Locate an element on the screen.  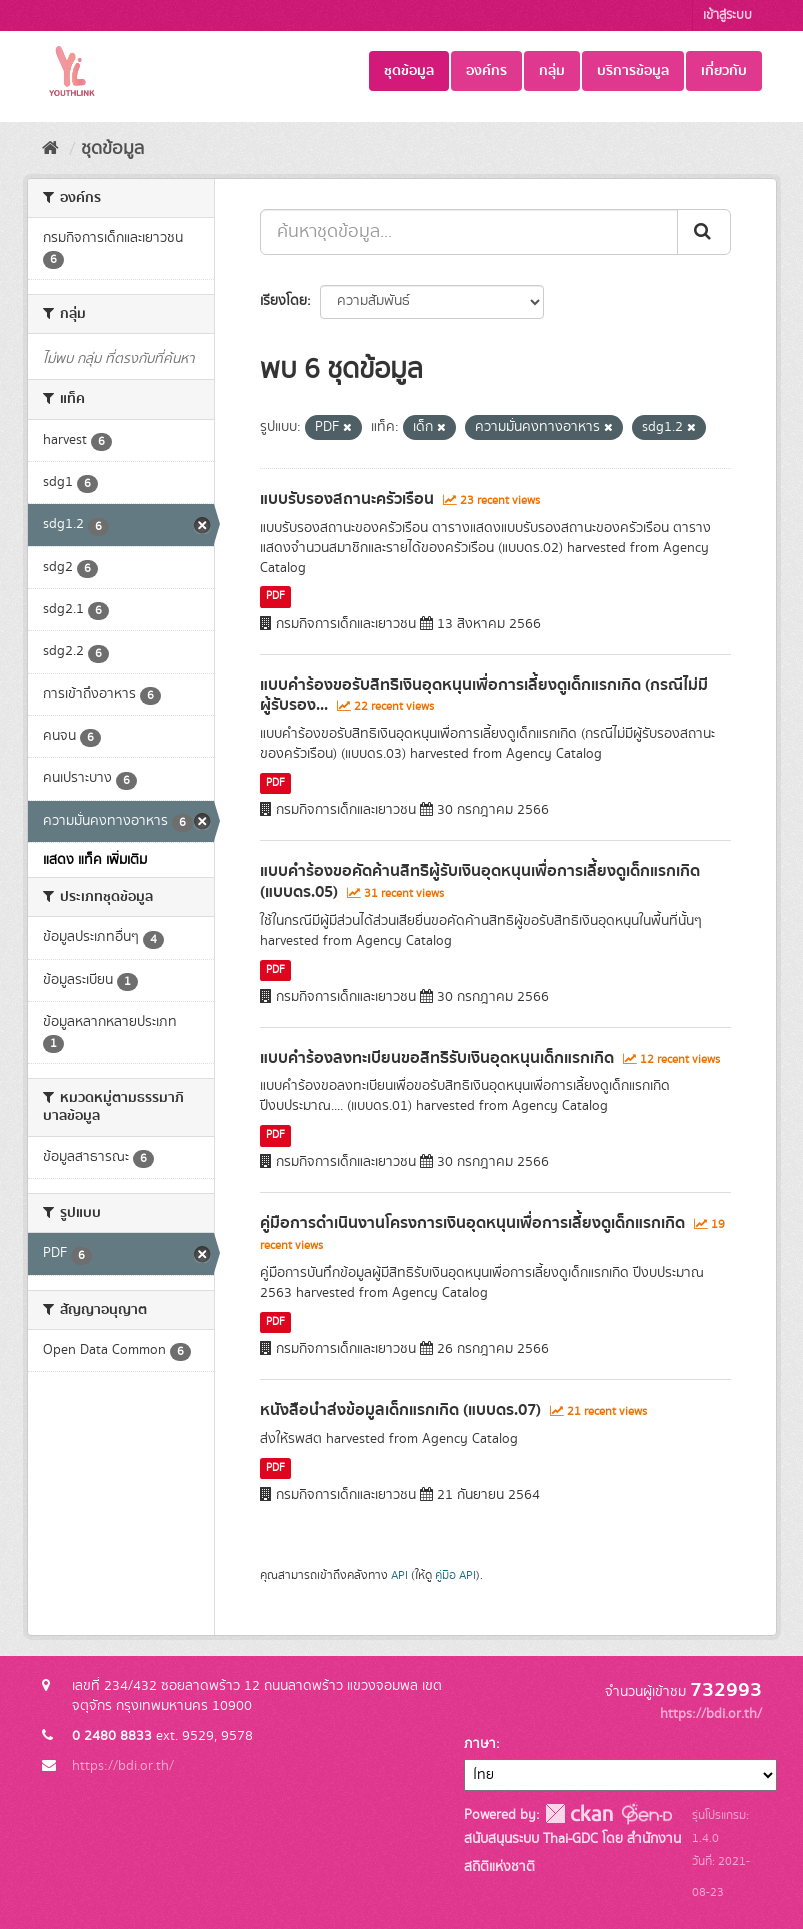
เกี่ยวกับ is located at coordinates (724, 71).